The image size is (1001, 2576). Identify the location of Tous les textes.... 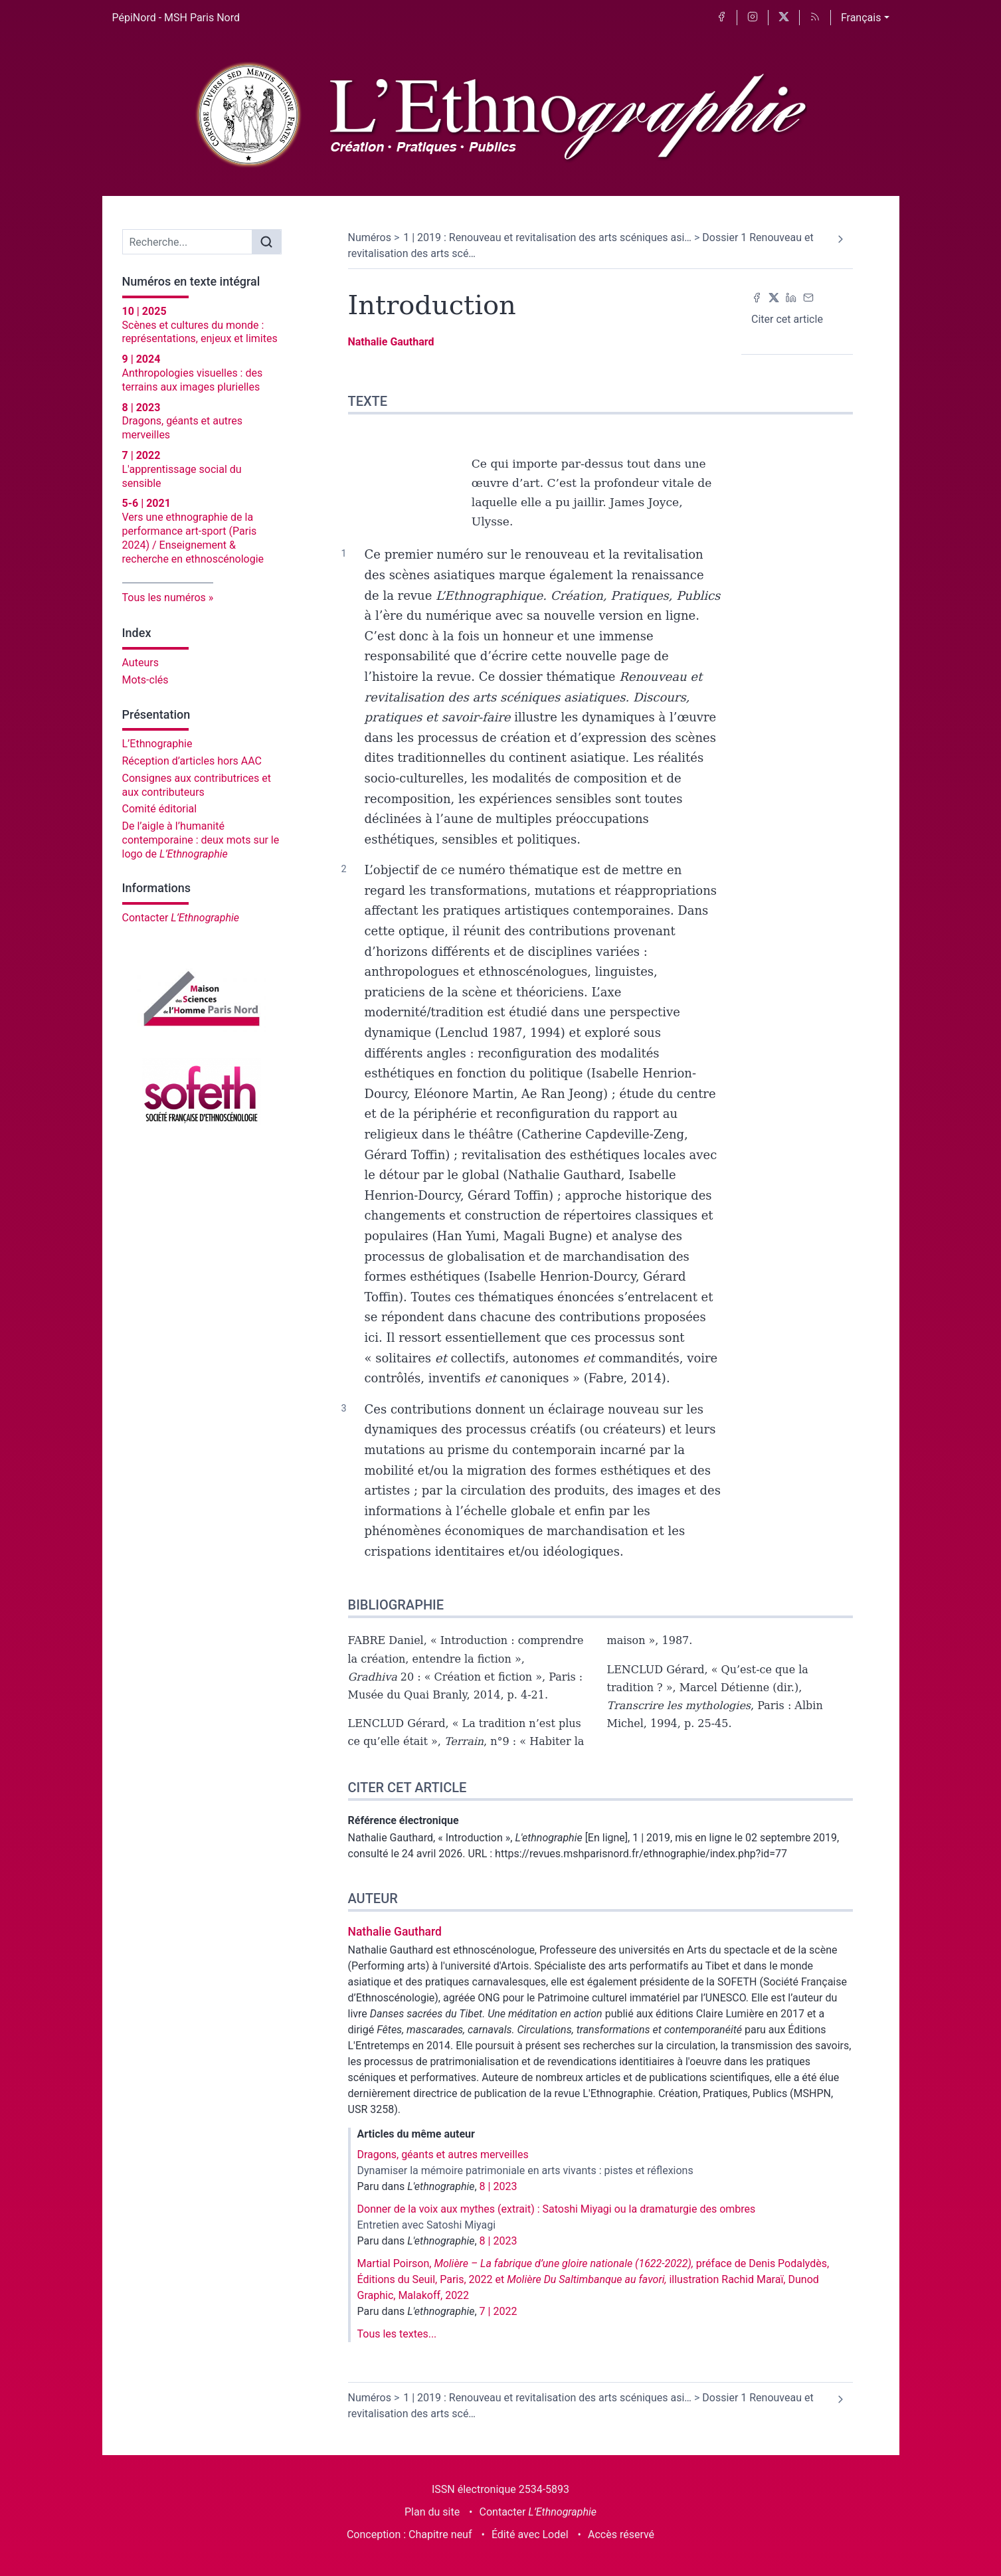
(397, 2334).